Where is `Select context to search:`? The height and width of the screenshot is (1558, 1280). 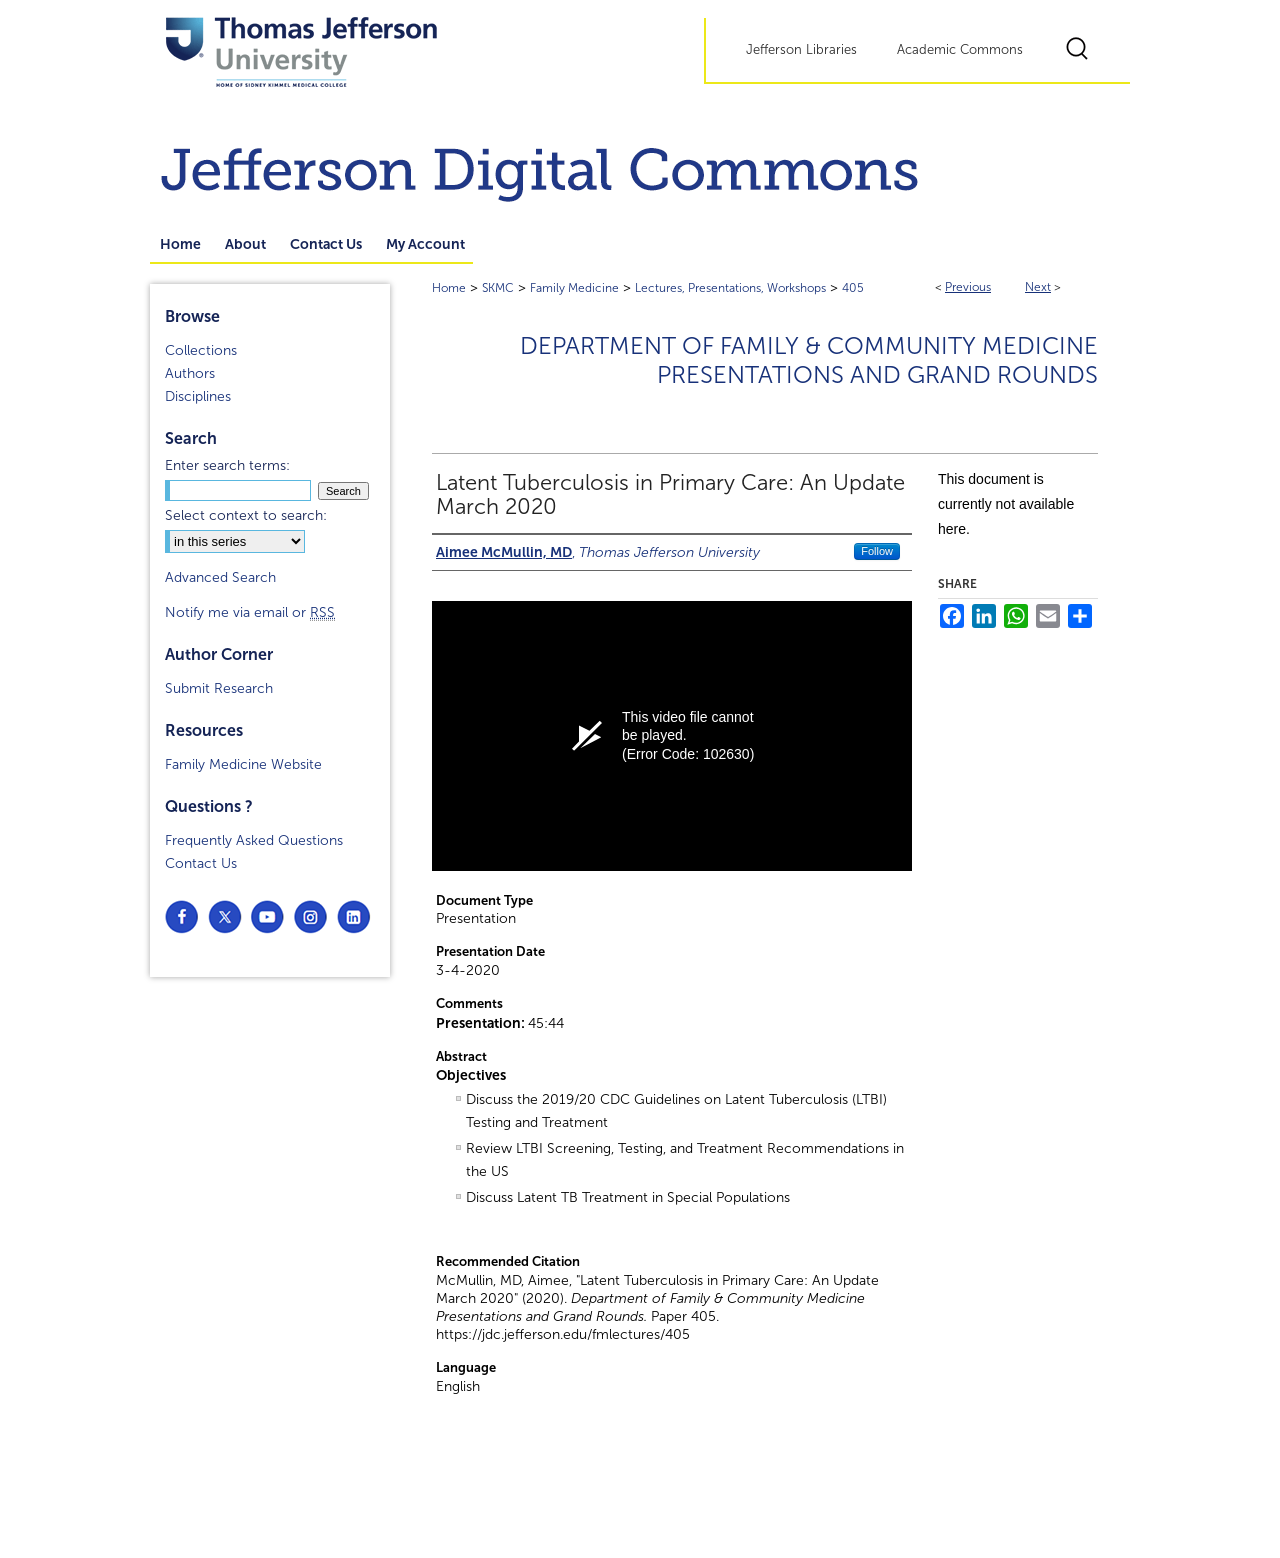 Select context to search: is located at coordinates (246, 515).